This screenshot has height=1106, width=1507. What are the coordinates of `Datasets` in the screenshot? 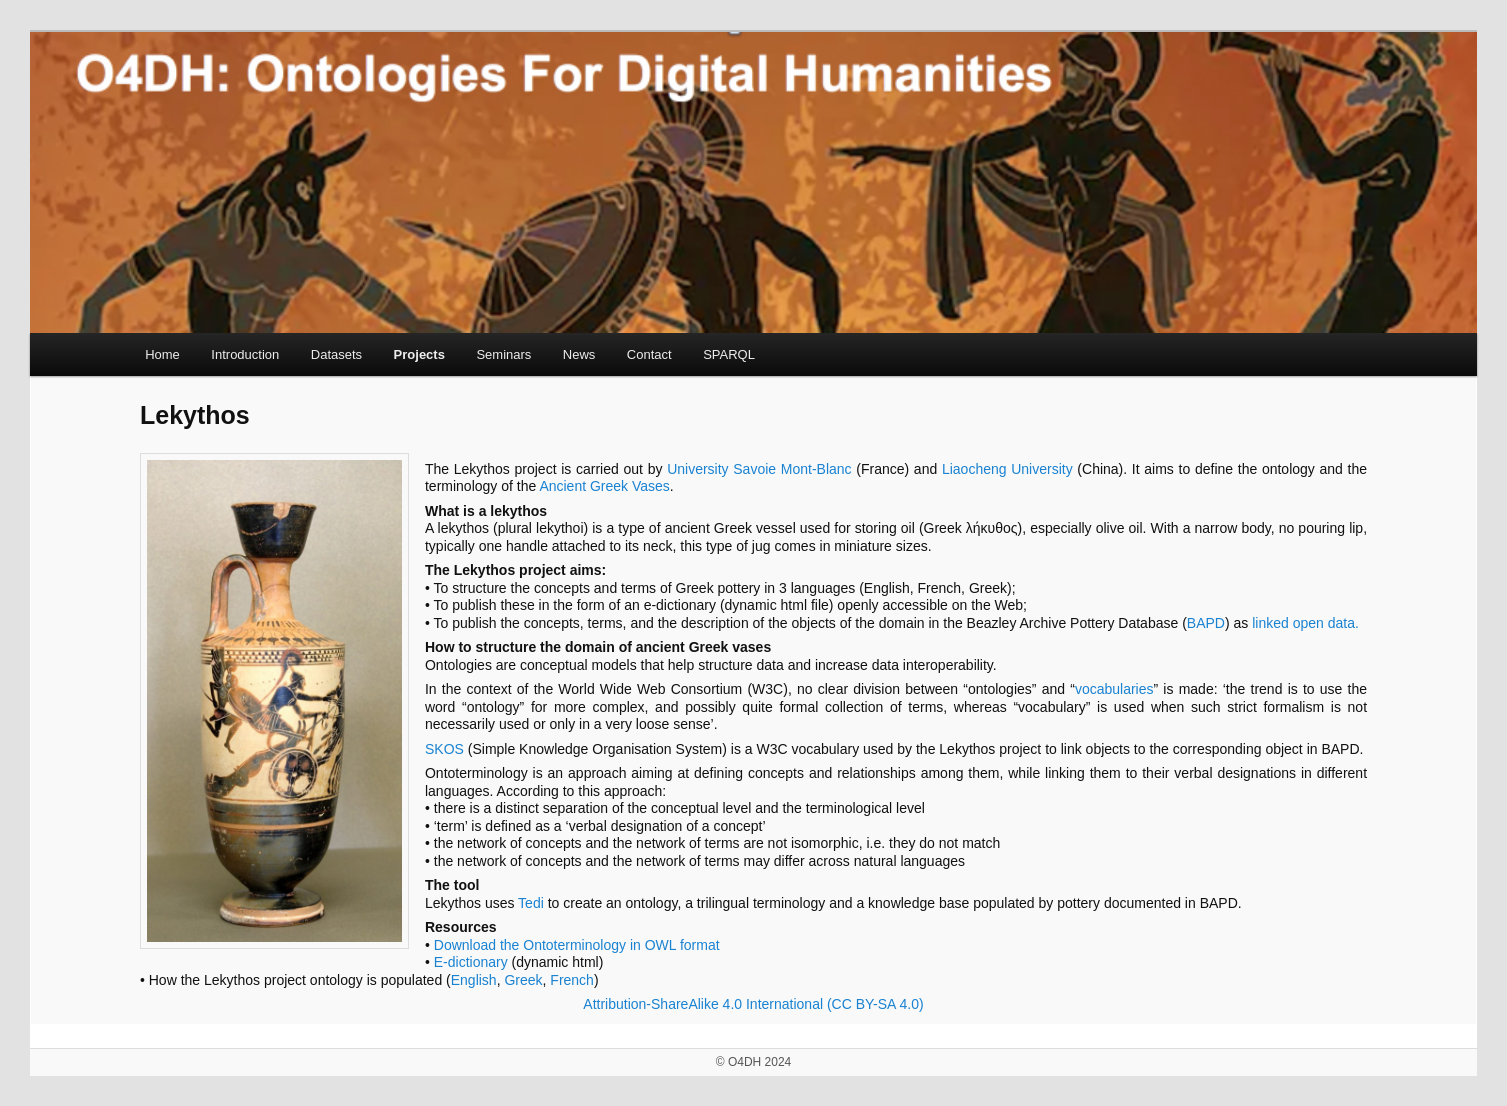 It's located at (336, 354).